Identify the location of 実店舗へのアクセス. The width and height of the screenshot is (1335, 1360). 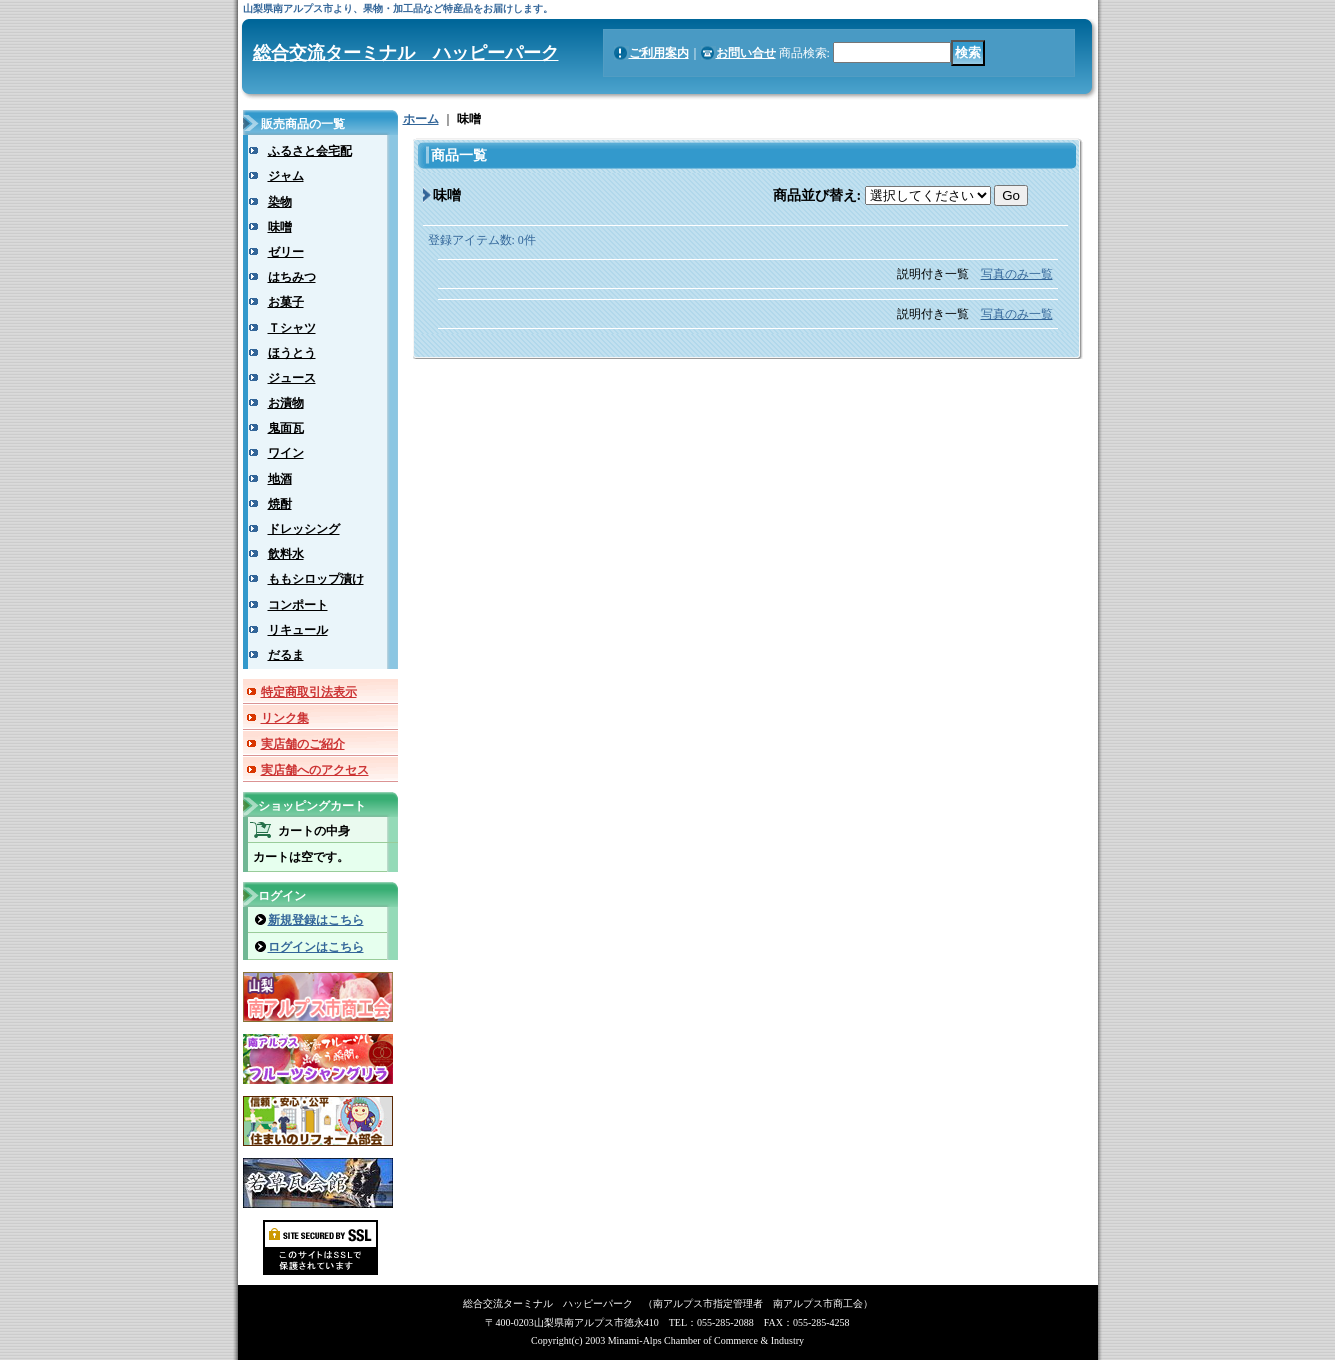
(315, 770).